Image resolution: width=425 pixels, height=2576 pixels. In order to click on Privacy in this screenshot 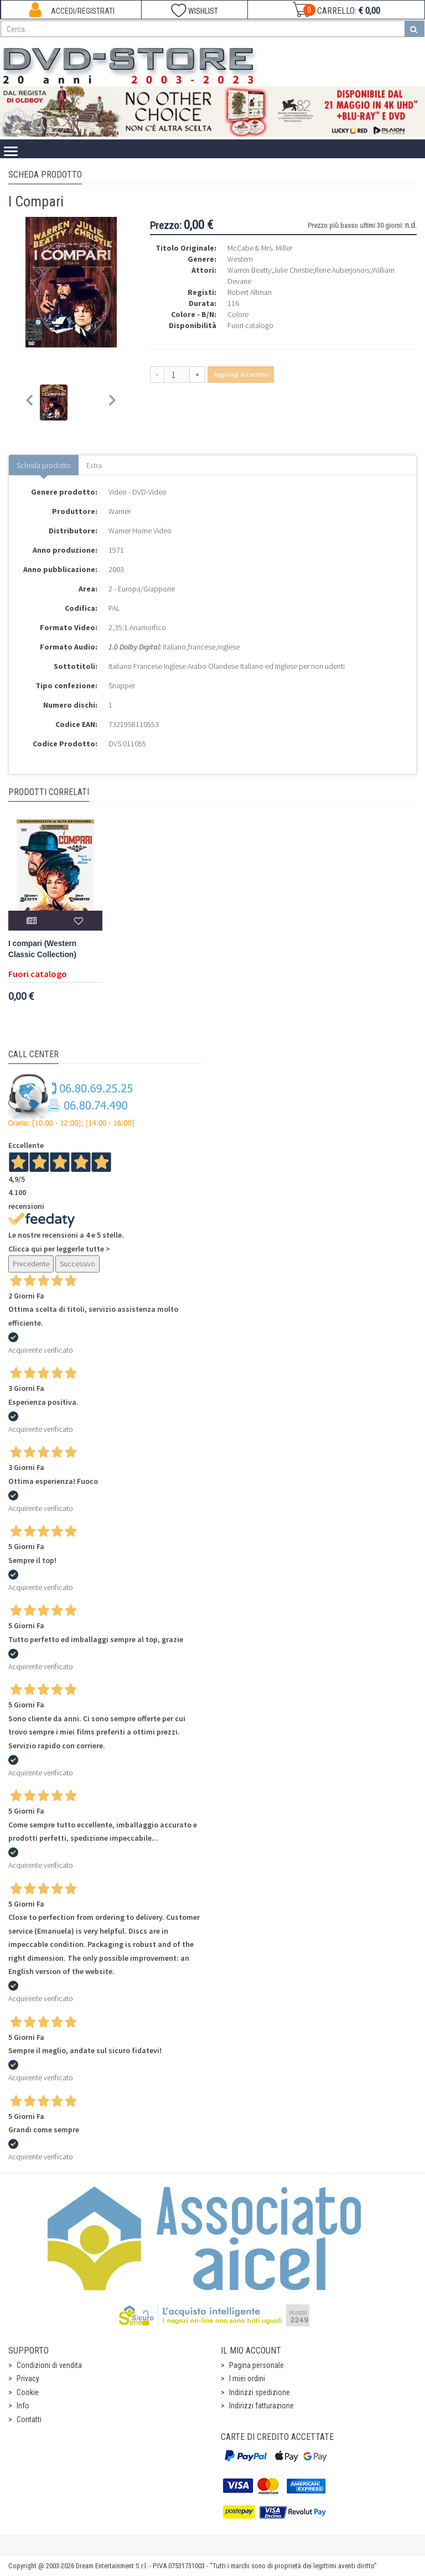, I will do `click(28, 2378)`.